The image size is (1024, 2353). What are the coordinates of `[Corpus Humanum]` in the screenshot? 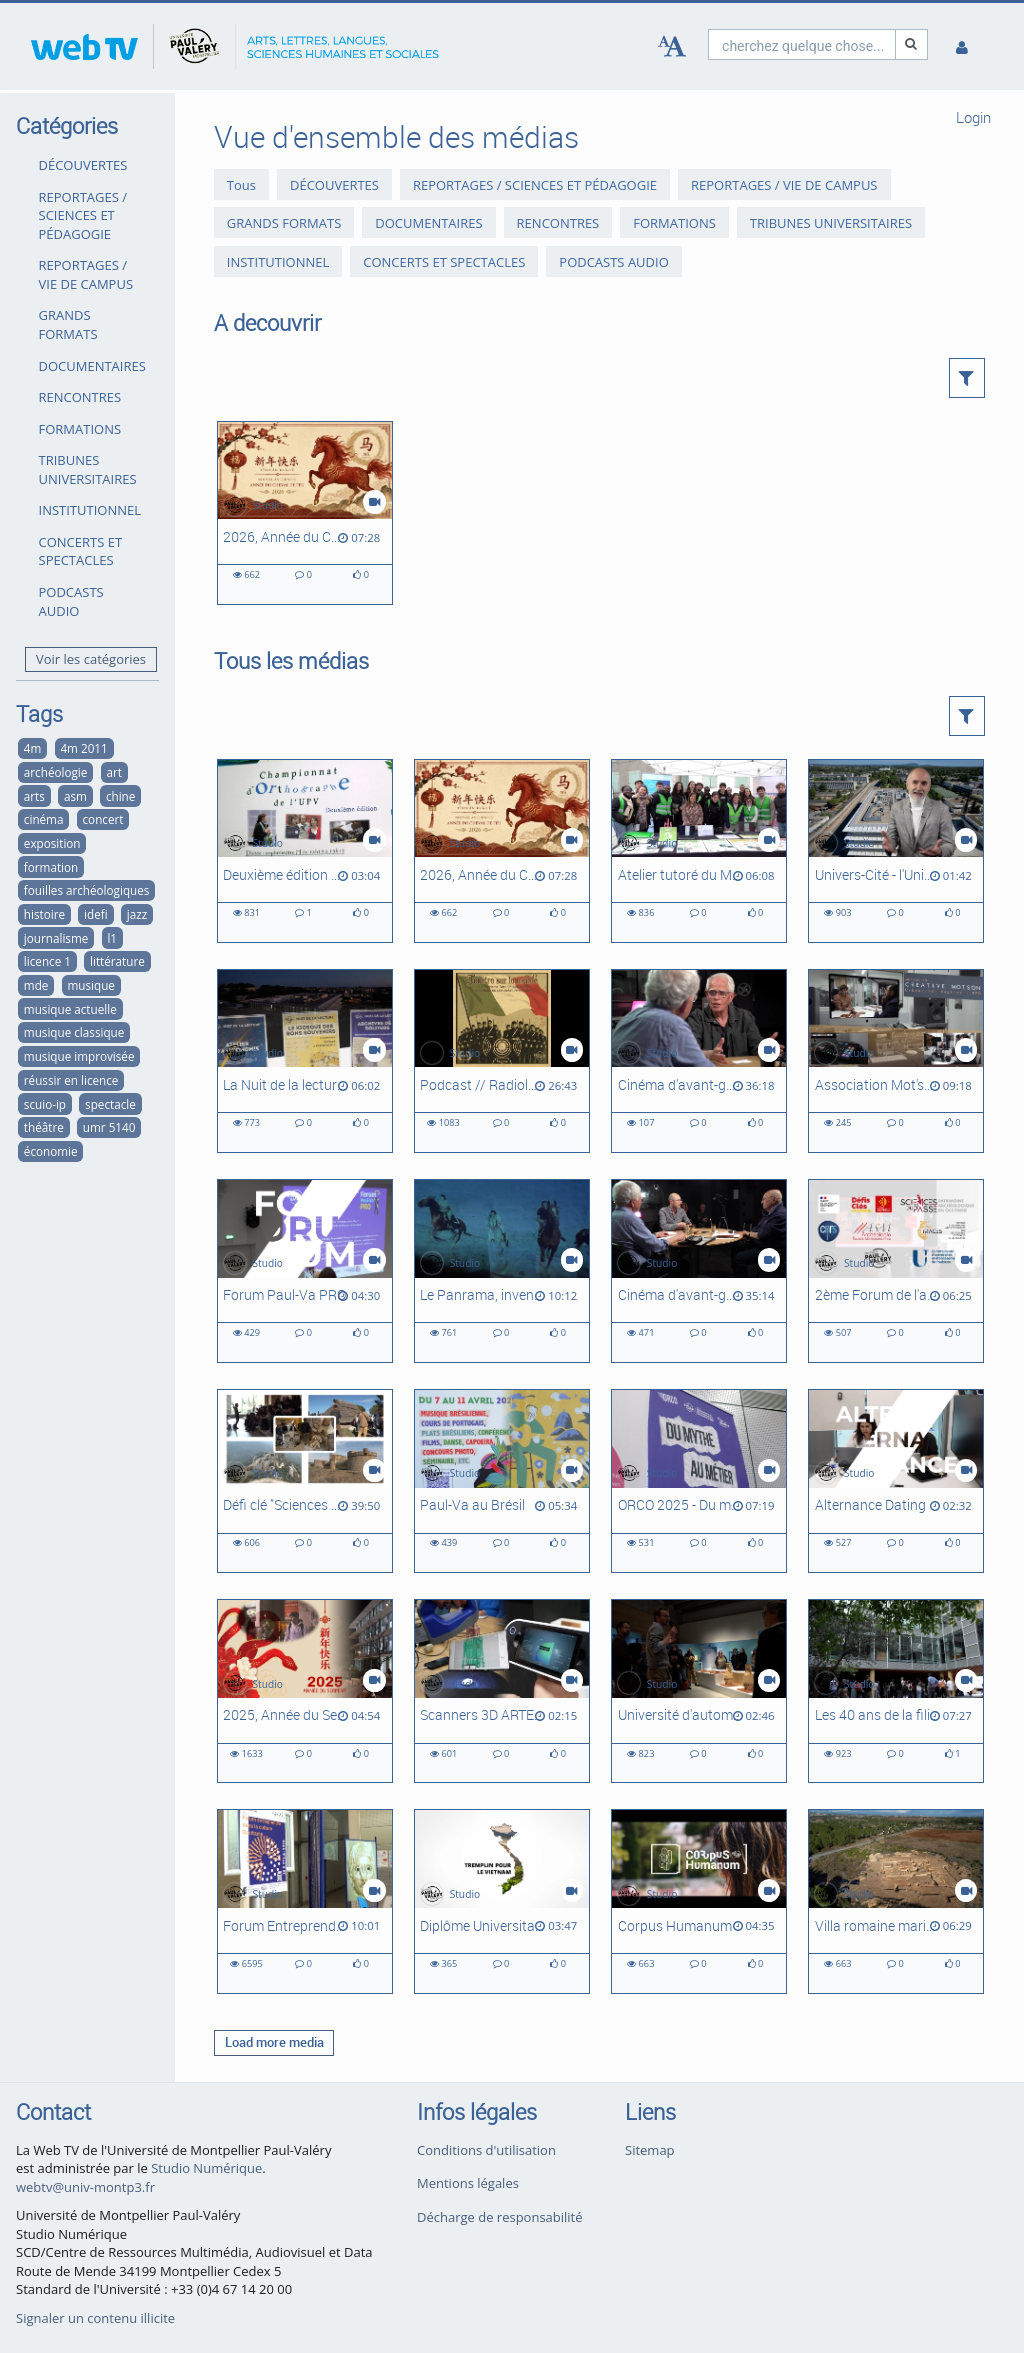 It's located at (699, 1901).